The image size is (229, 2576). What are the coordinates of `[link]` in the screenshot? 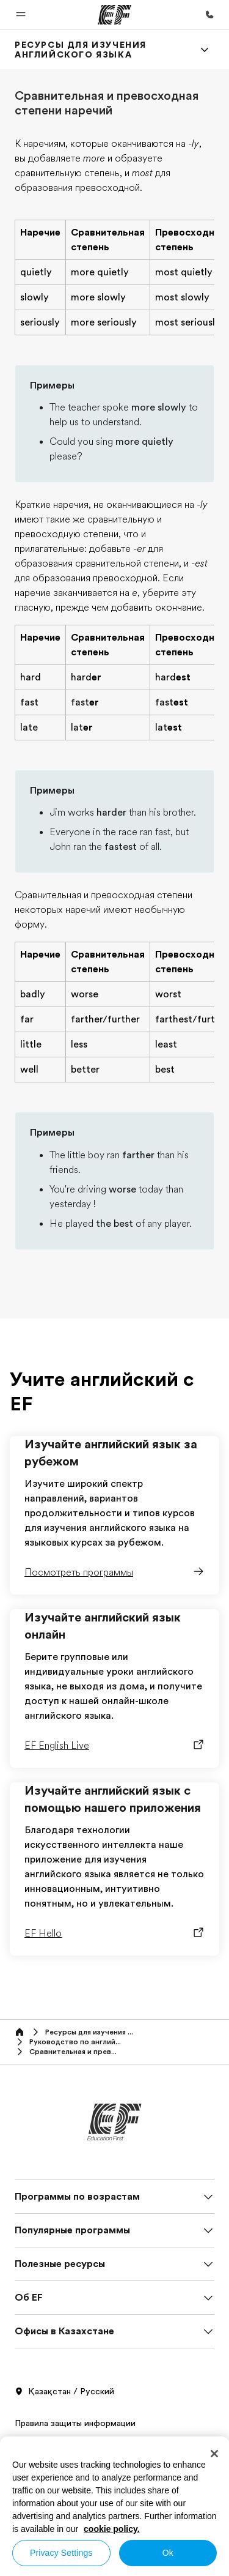 It's located at (100, 49).